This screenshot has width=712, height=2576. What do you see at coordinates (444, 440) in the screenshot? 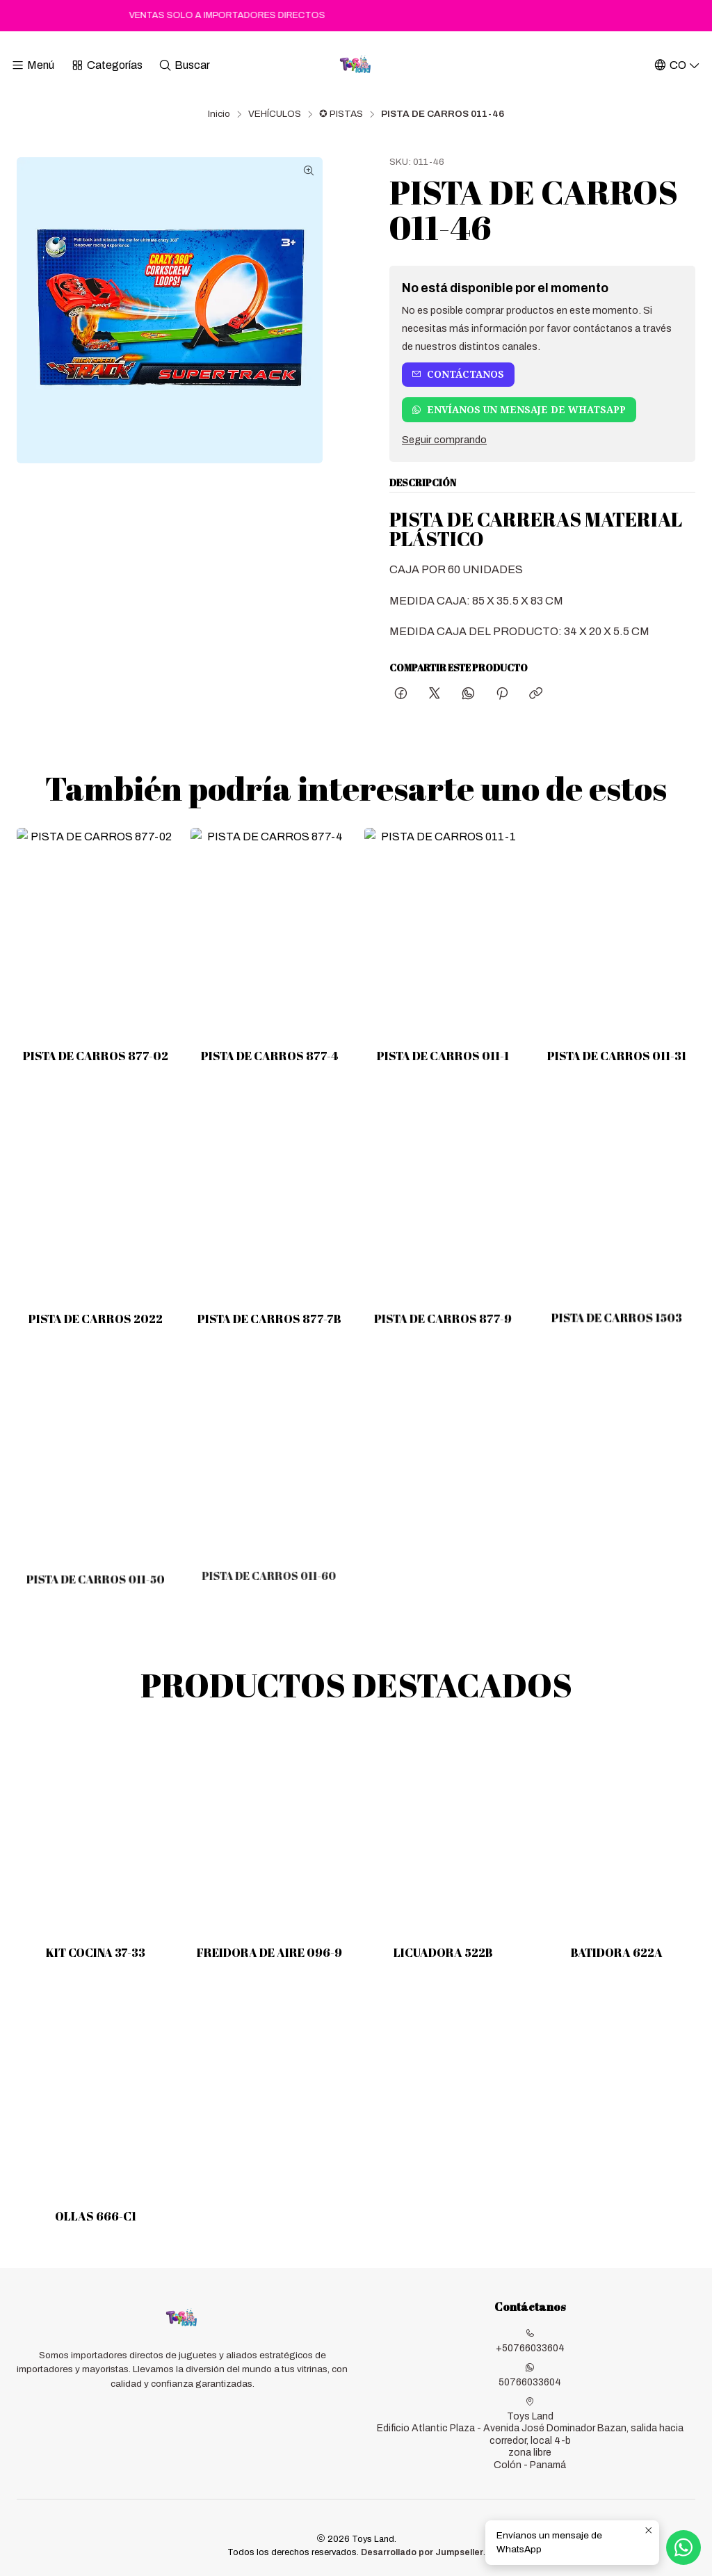
I see `Seguir comprando` at bounding box center [444, 440].